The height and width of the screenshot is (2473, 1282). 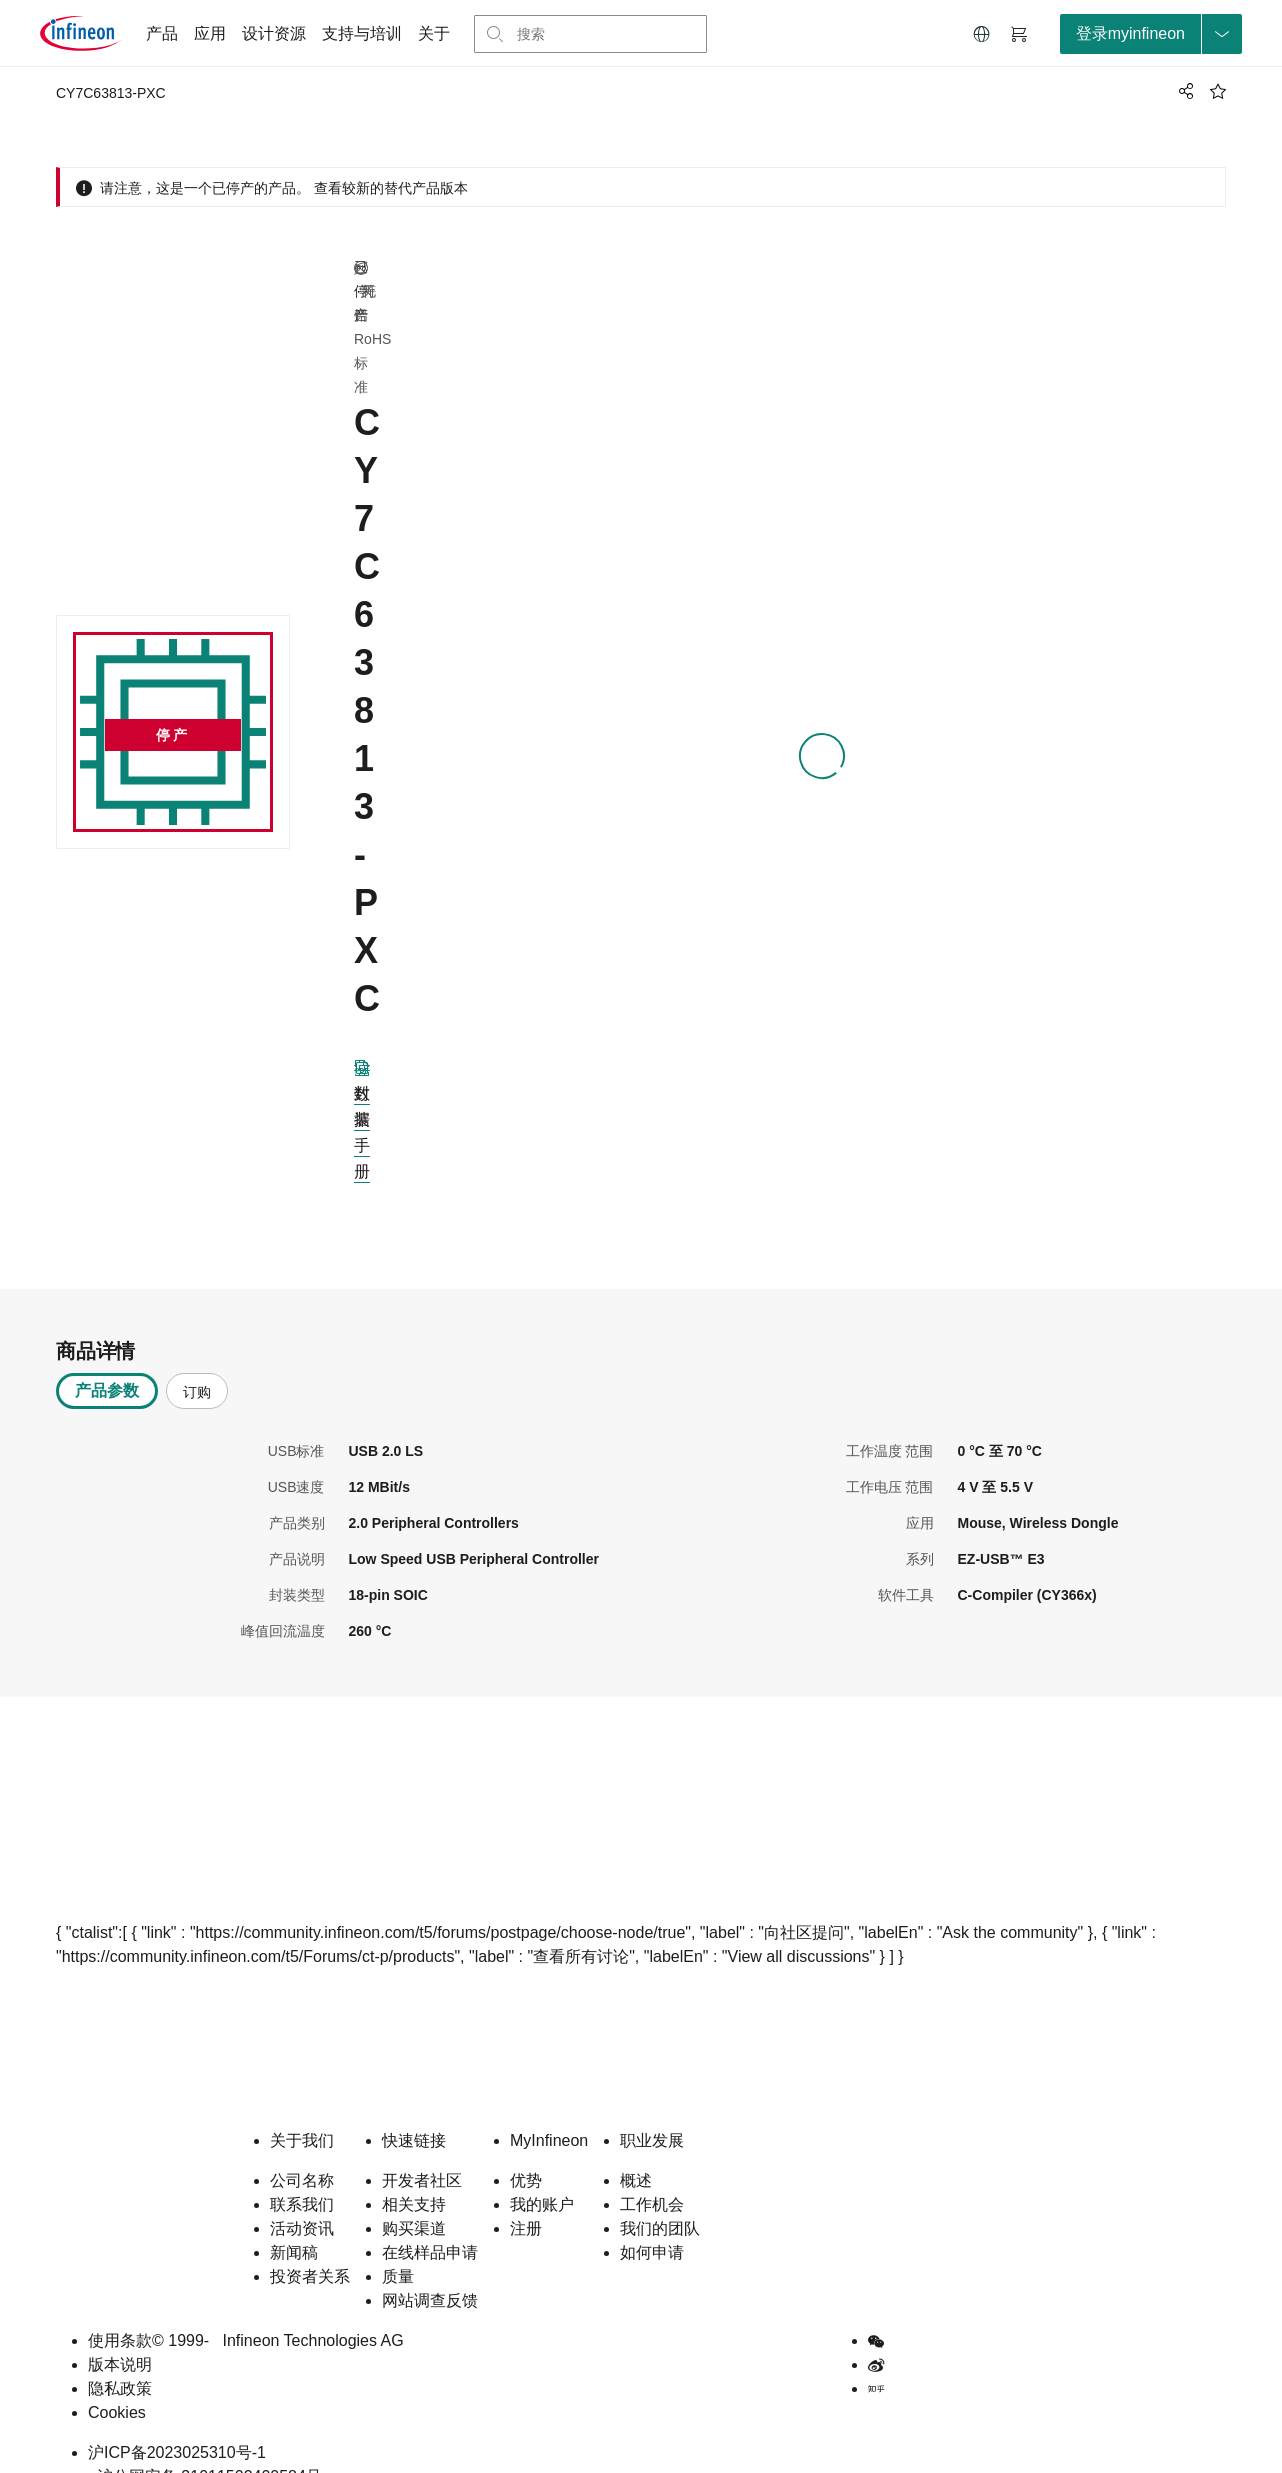 I want to click on 公司名称, so click(x=302, y=2148).